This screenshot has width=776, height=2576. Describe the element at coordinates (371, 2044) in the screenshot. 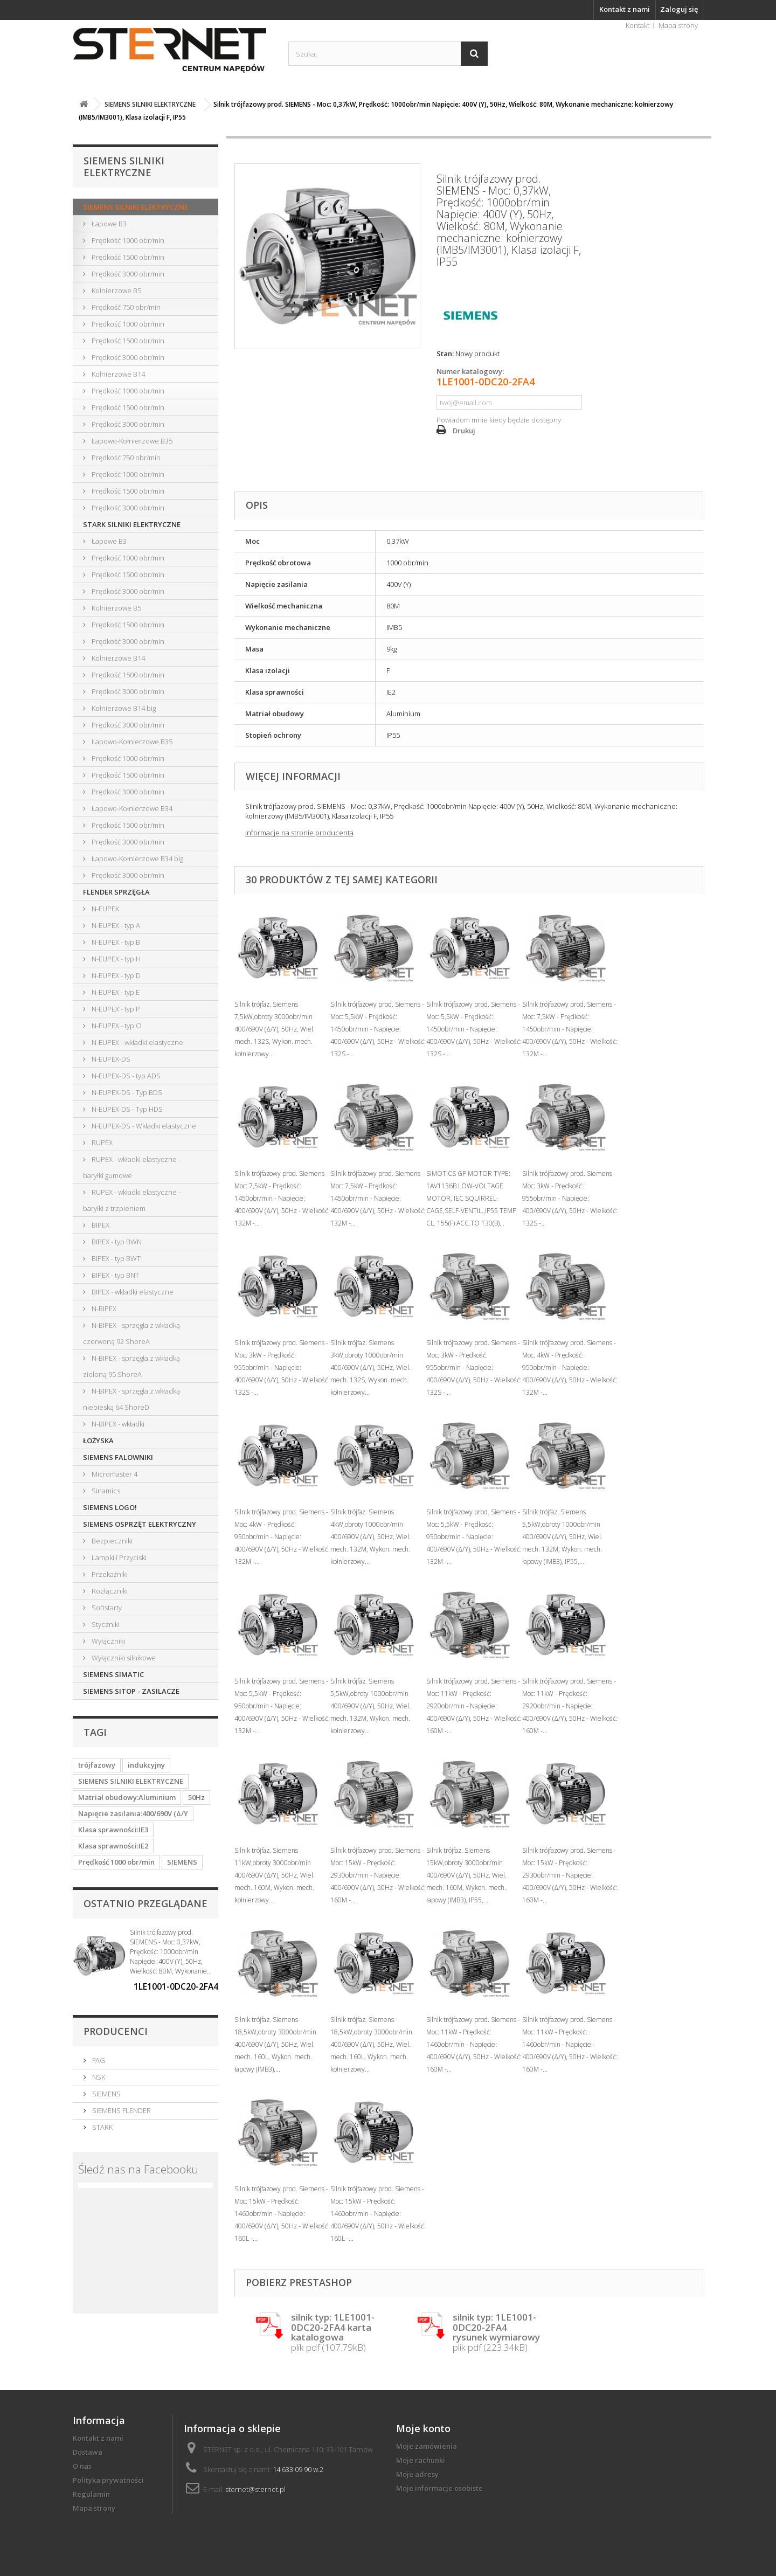

I see `Silnik trójfaz. Siemens 18,5kW,obroty 3000obr/min 400/690V (Δ/Y), 50Hz, Wiel. mech. 160L, Wykon. mech. kołnierzowy...` at that location.